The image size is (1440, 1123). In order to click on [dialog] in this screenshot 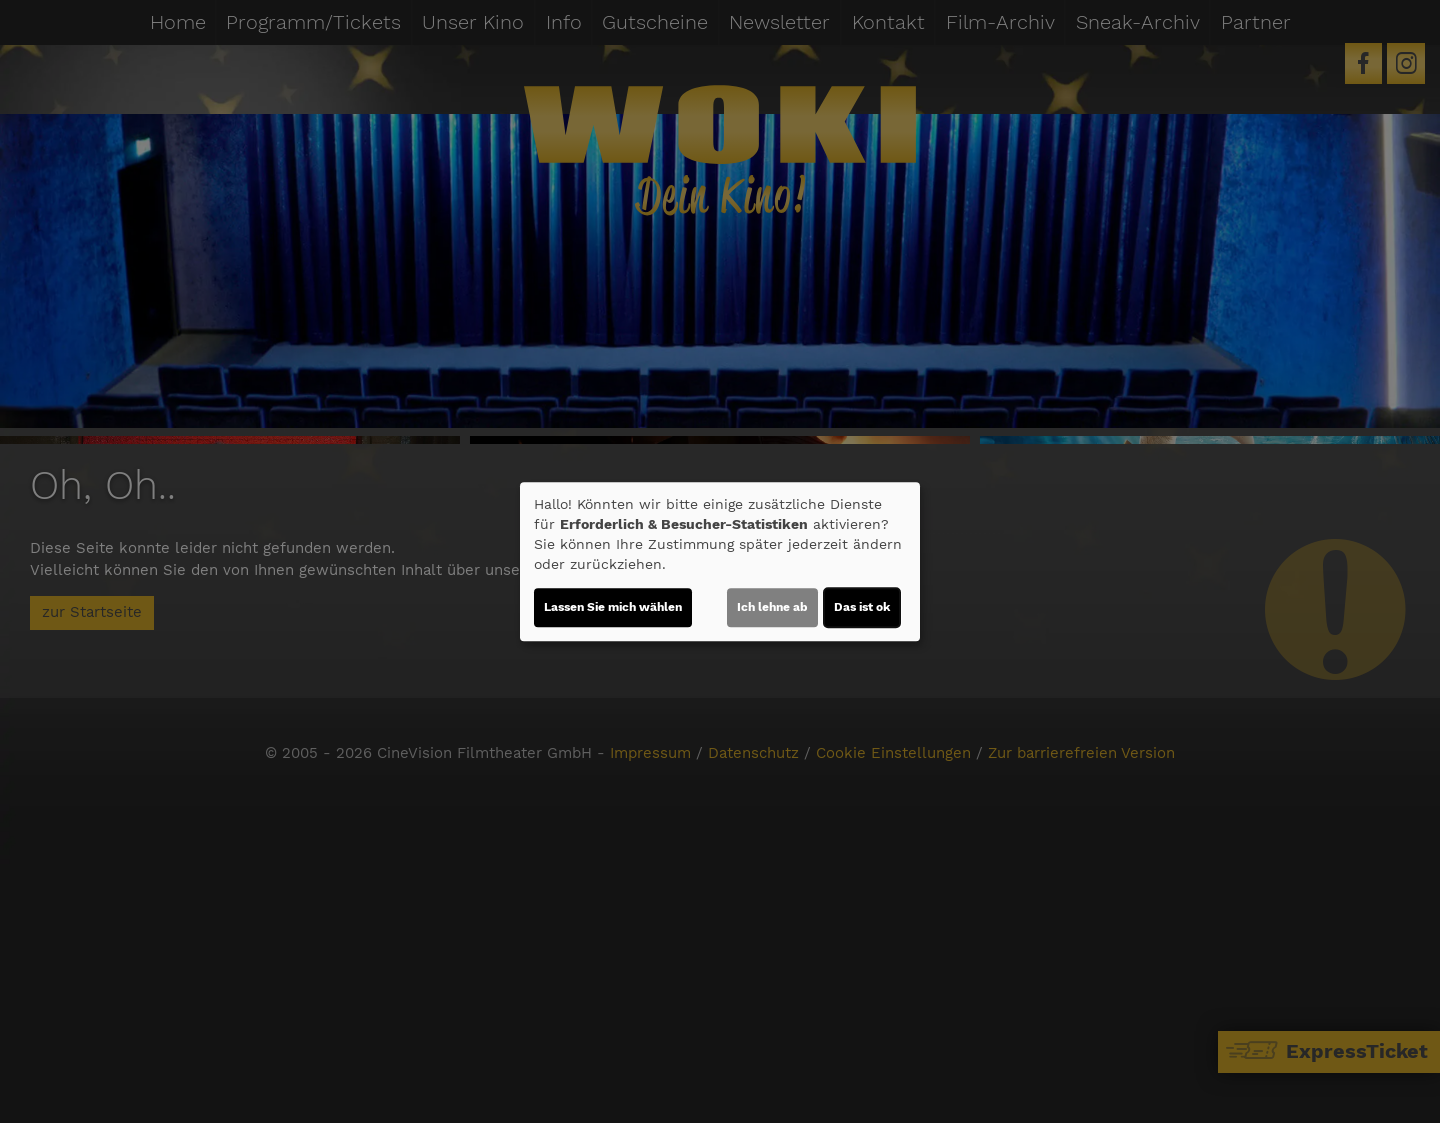, I will do `click(720, 562)`.